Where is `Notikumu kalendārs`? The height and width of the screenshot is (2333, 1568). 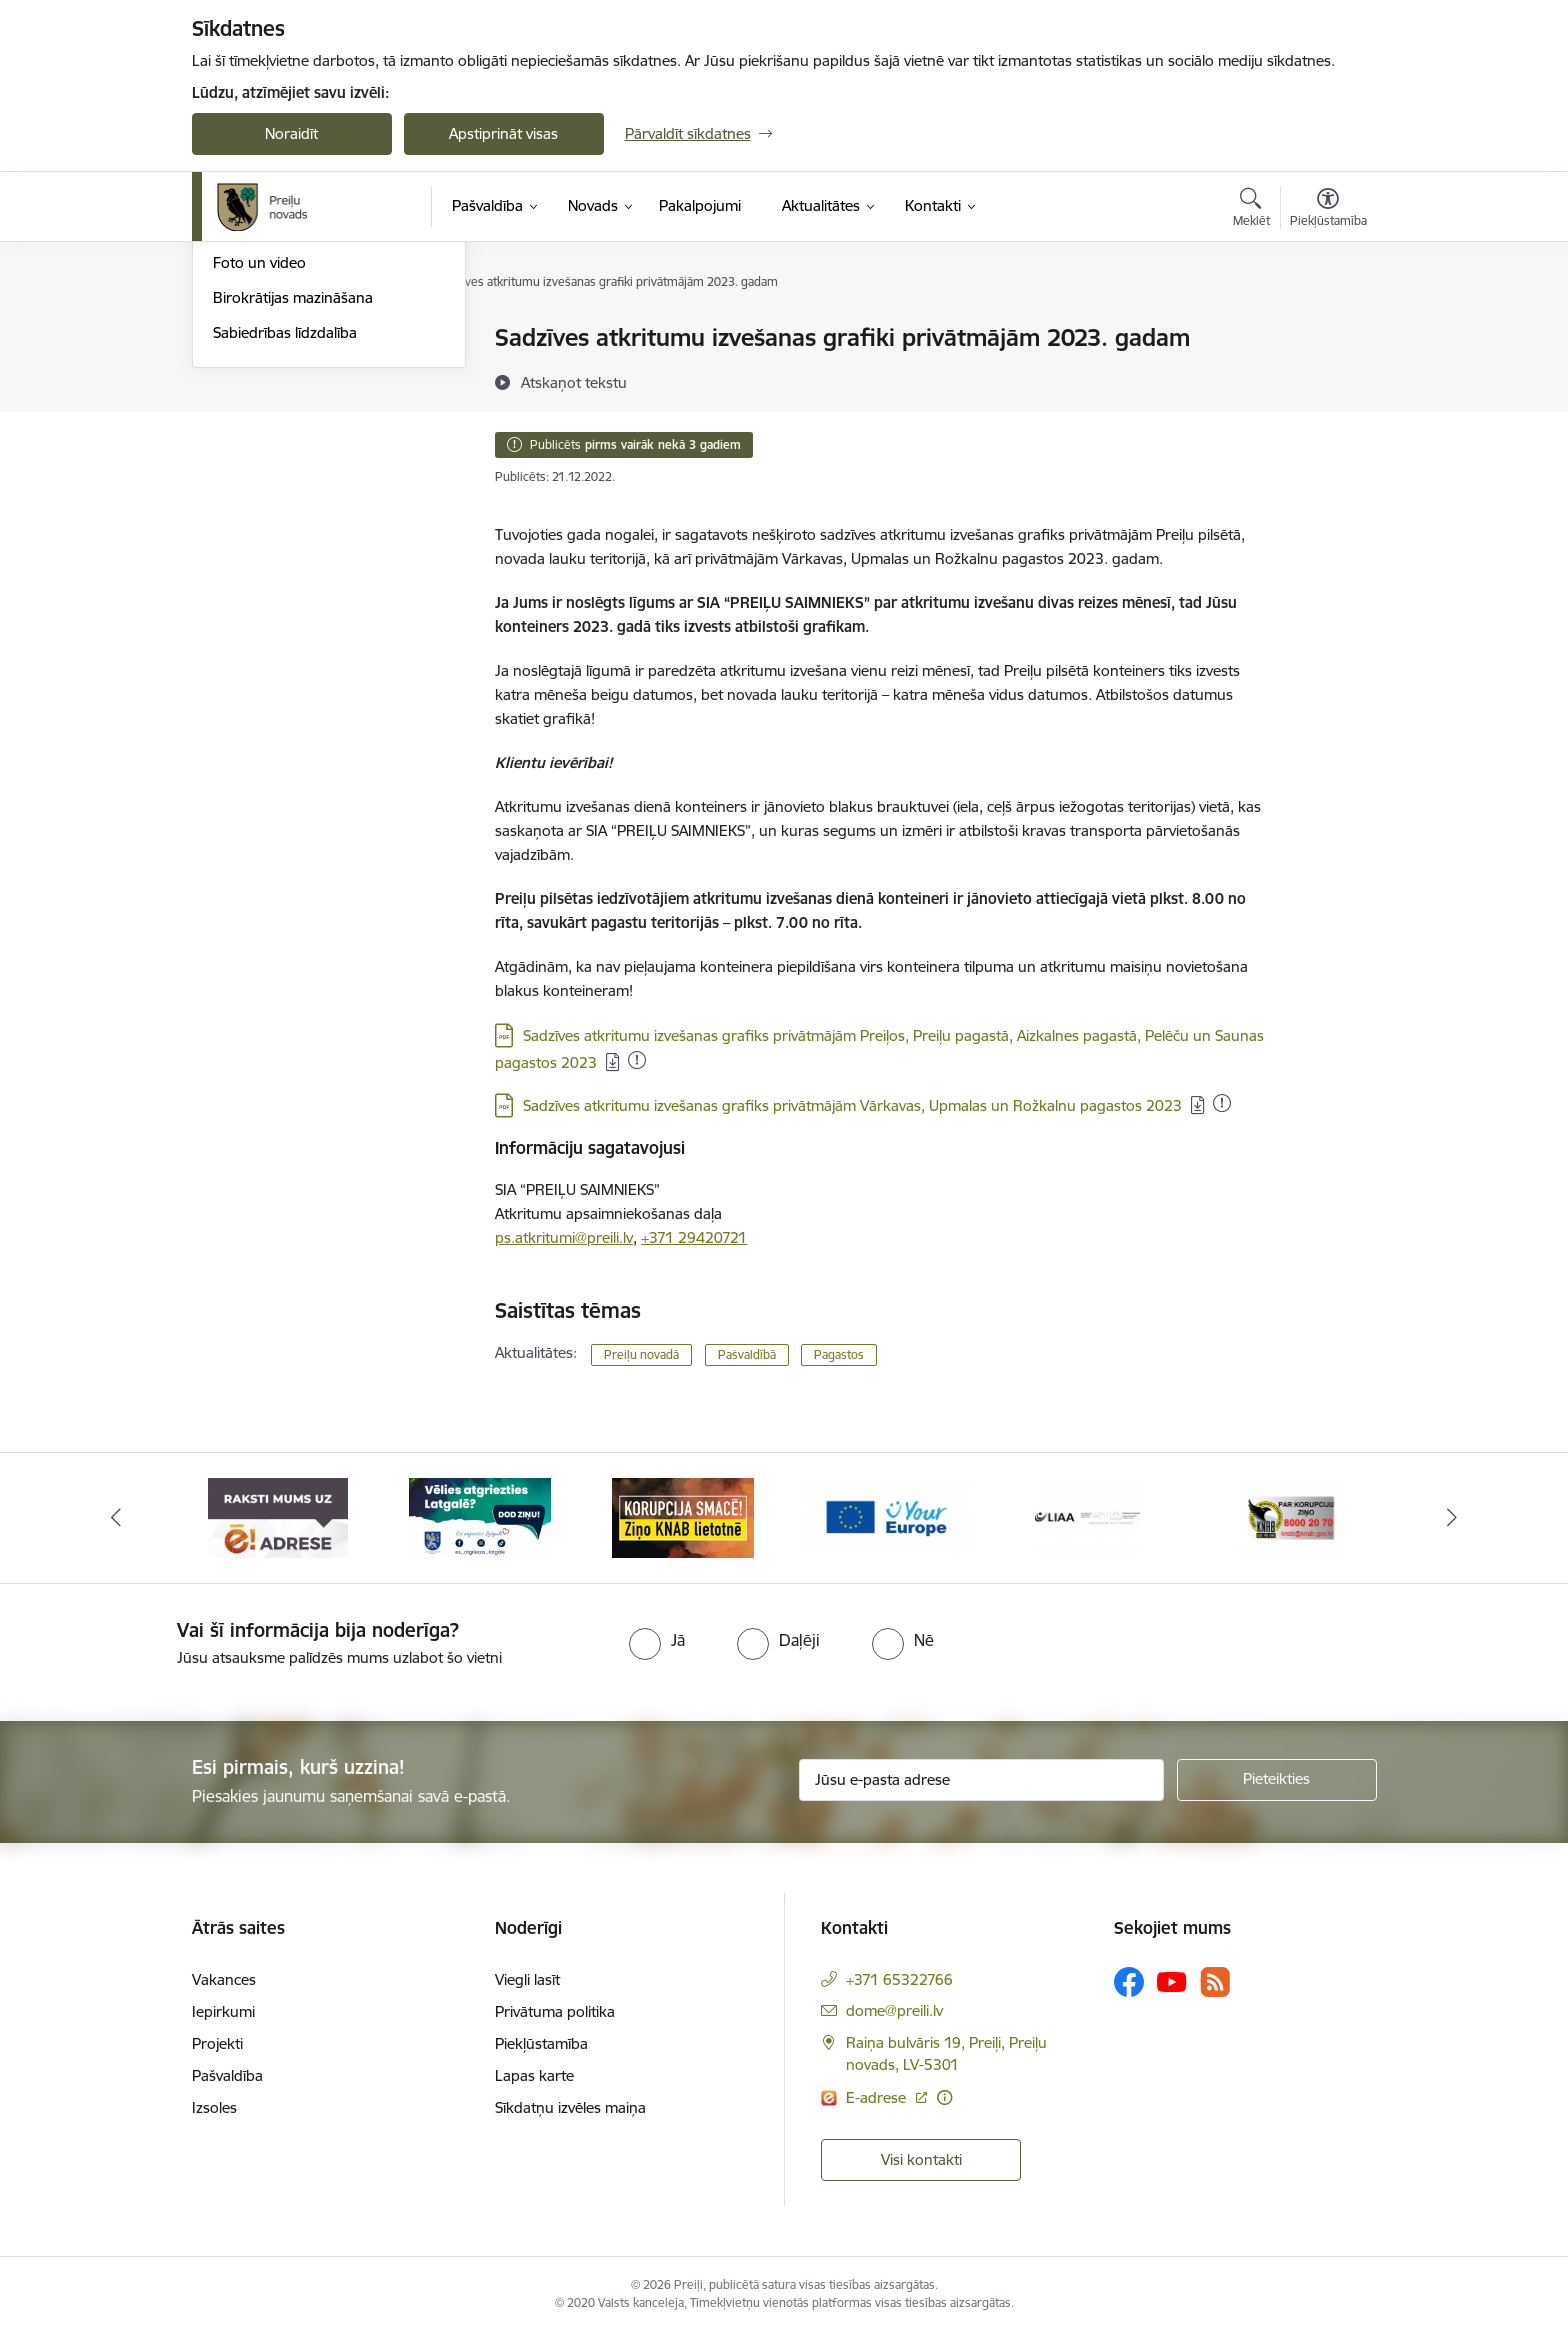
Notikumu kalendārs is located at coordinates (281, 339).